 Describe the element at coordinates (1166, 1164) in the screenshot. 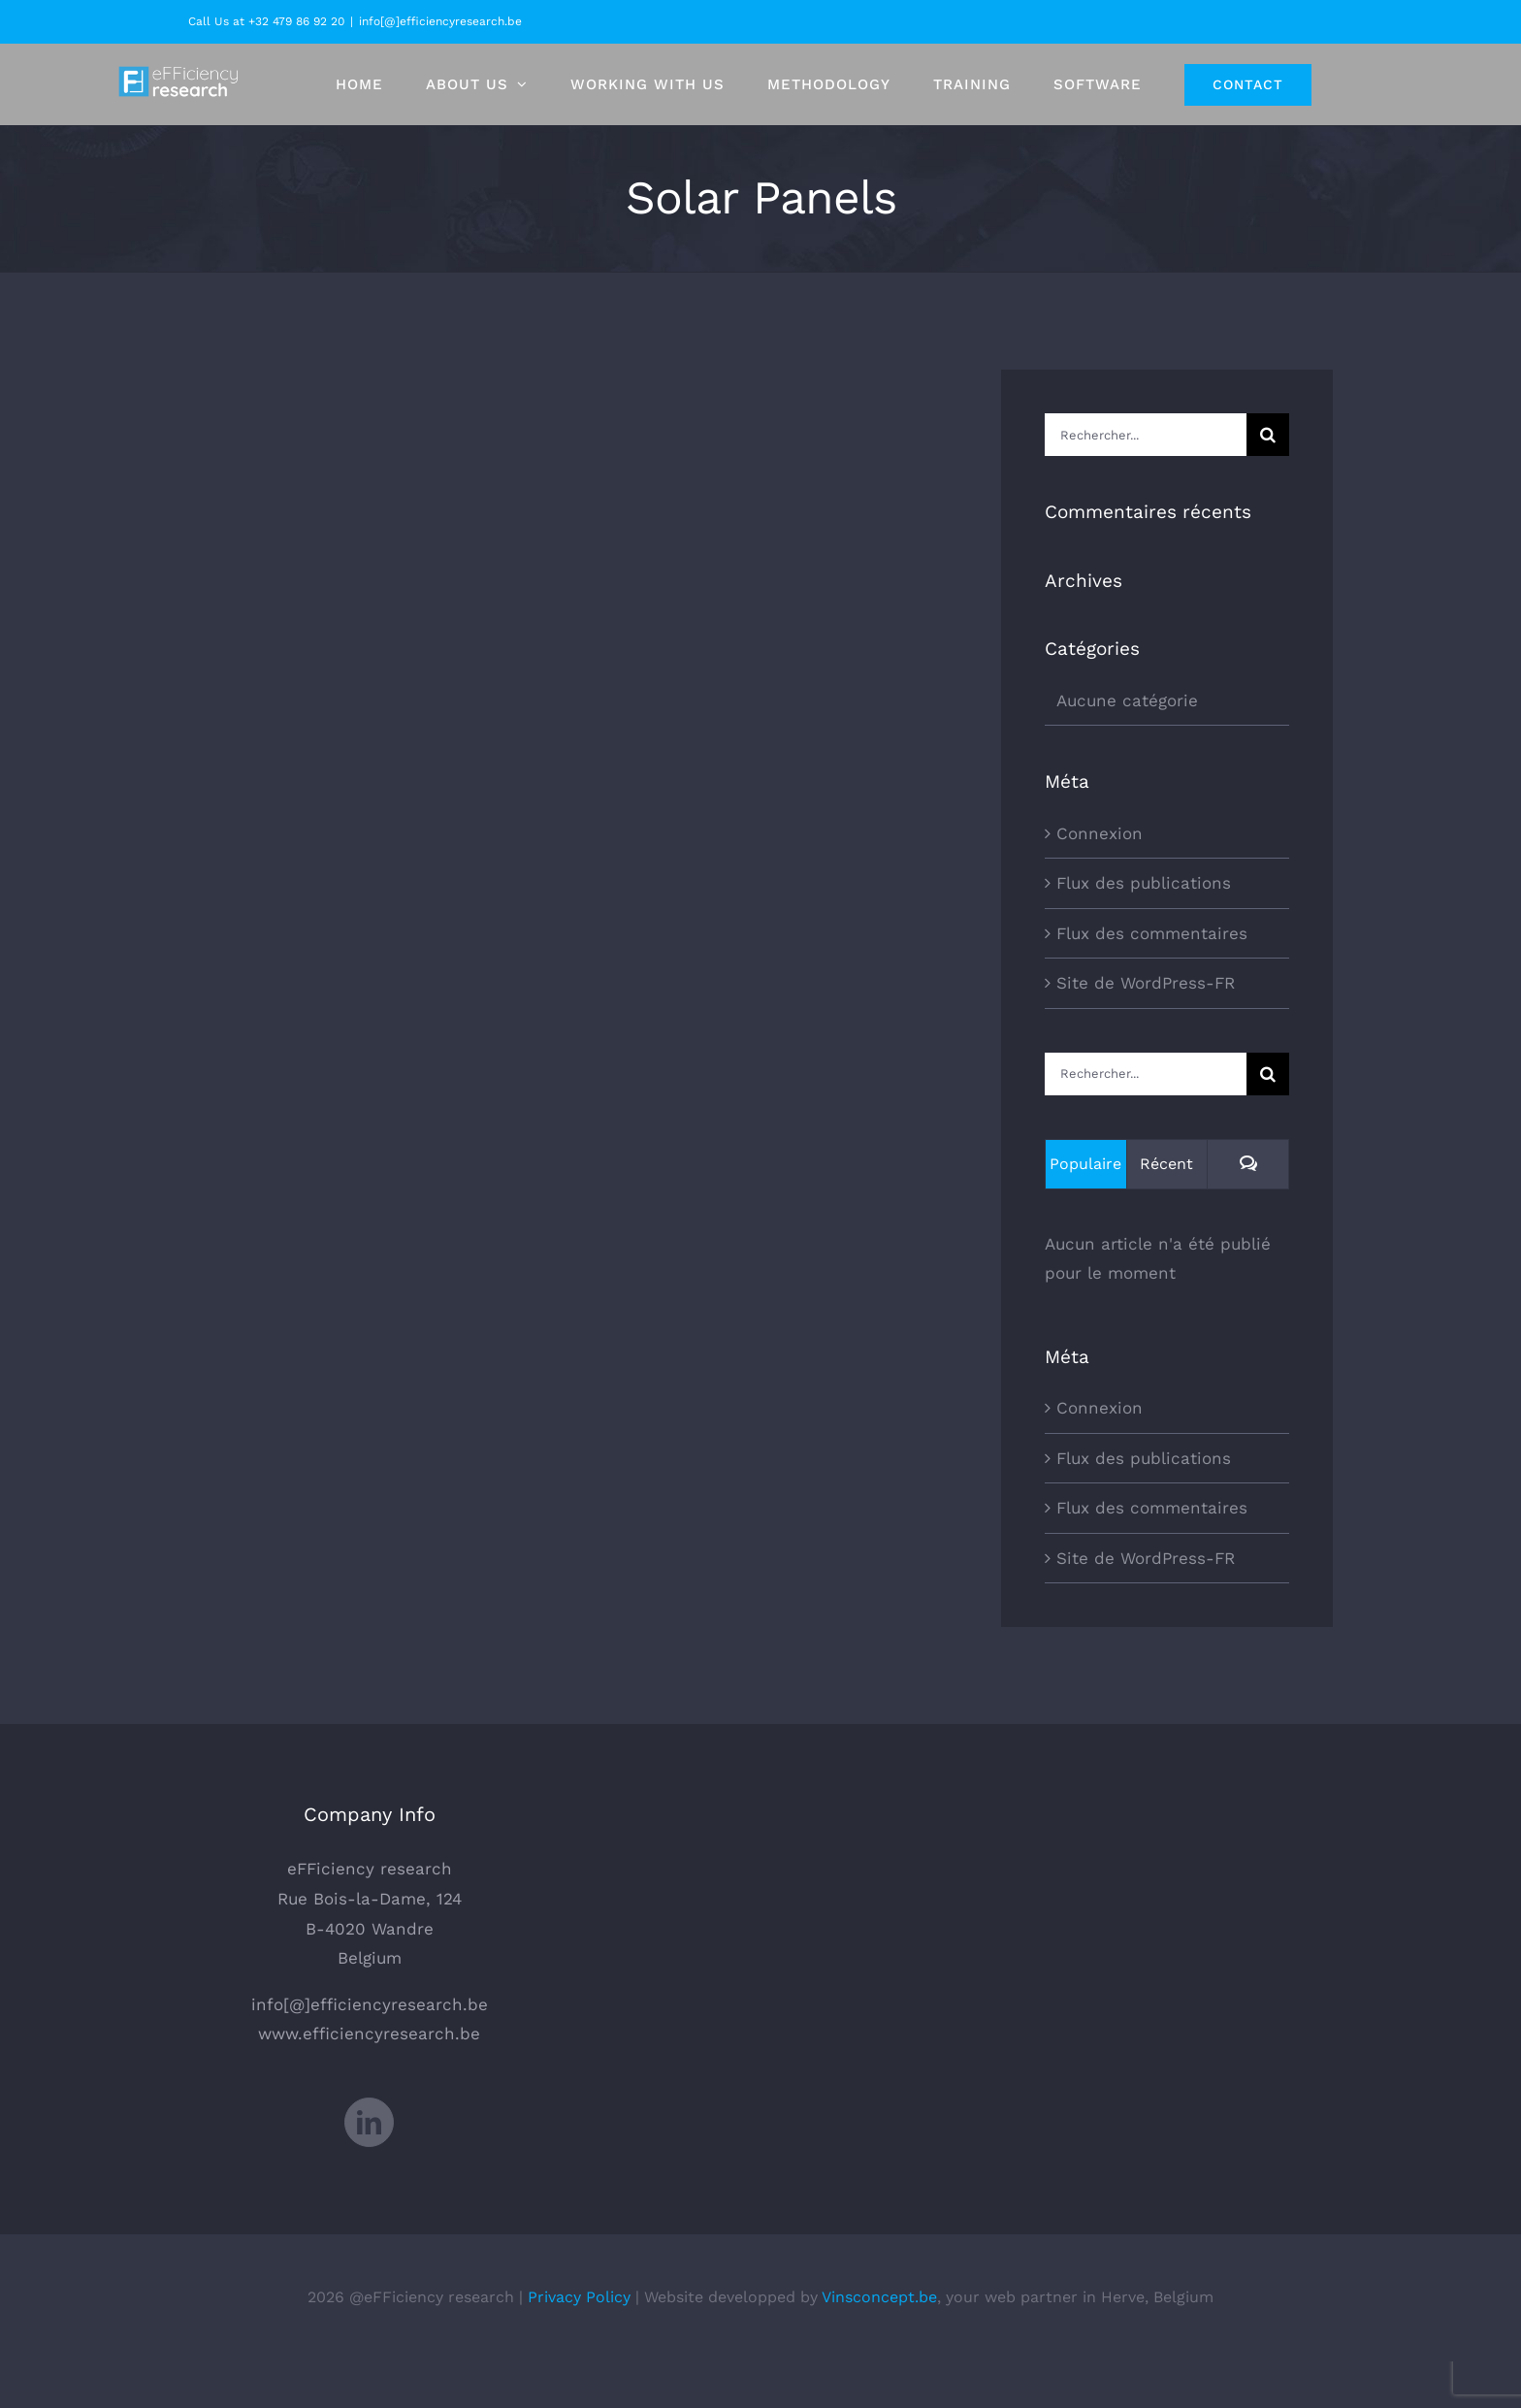

I see `Récent` at that location.